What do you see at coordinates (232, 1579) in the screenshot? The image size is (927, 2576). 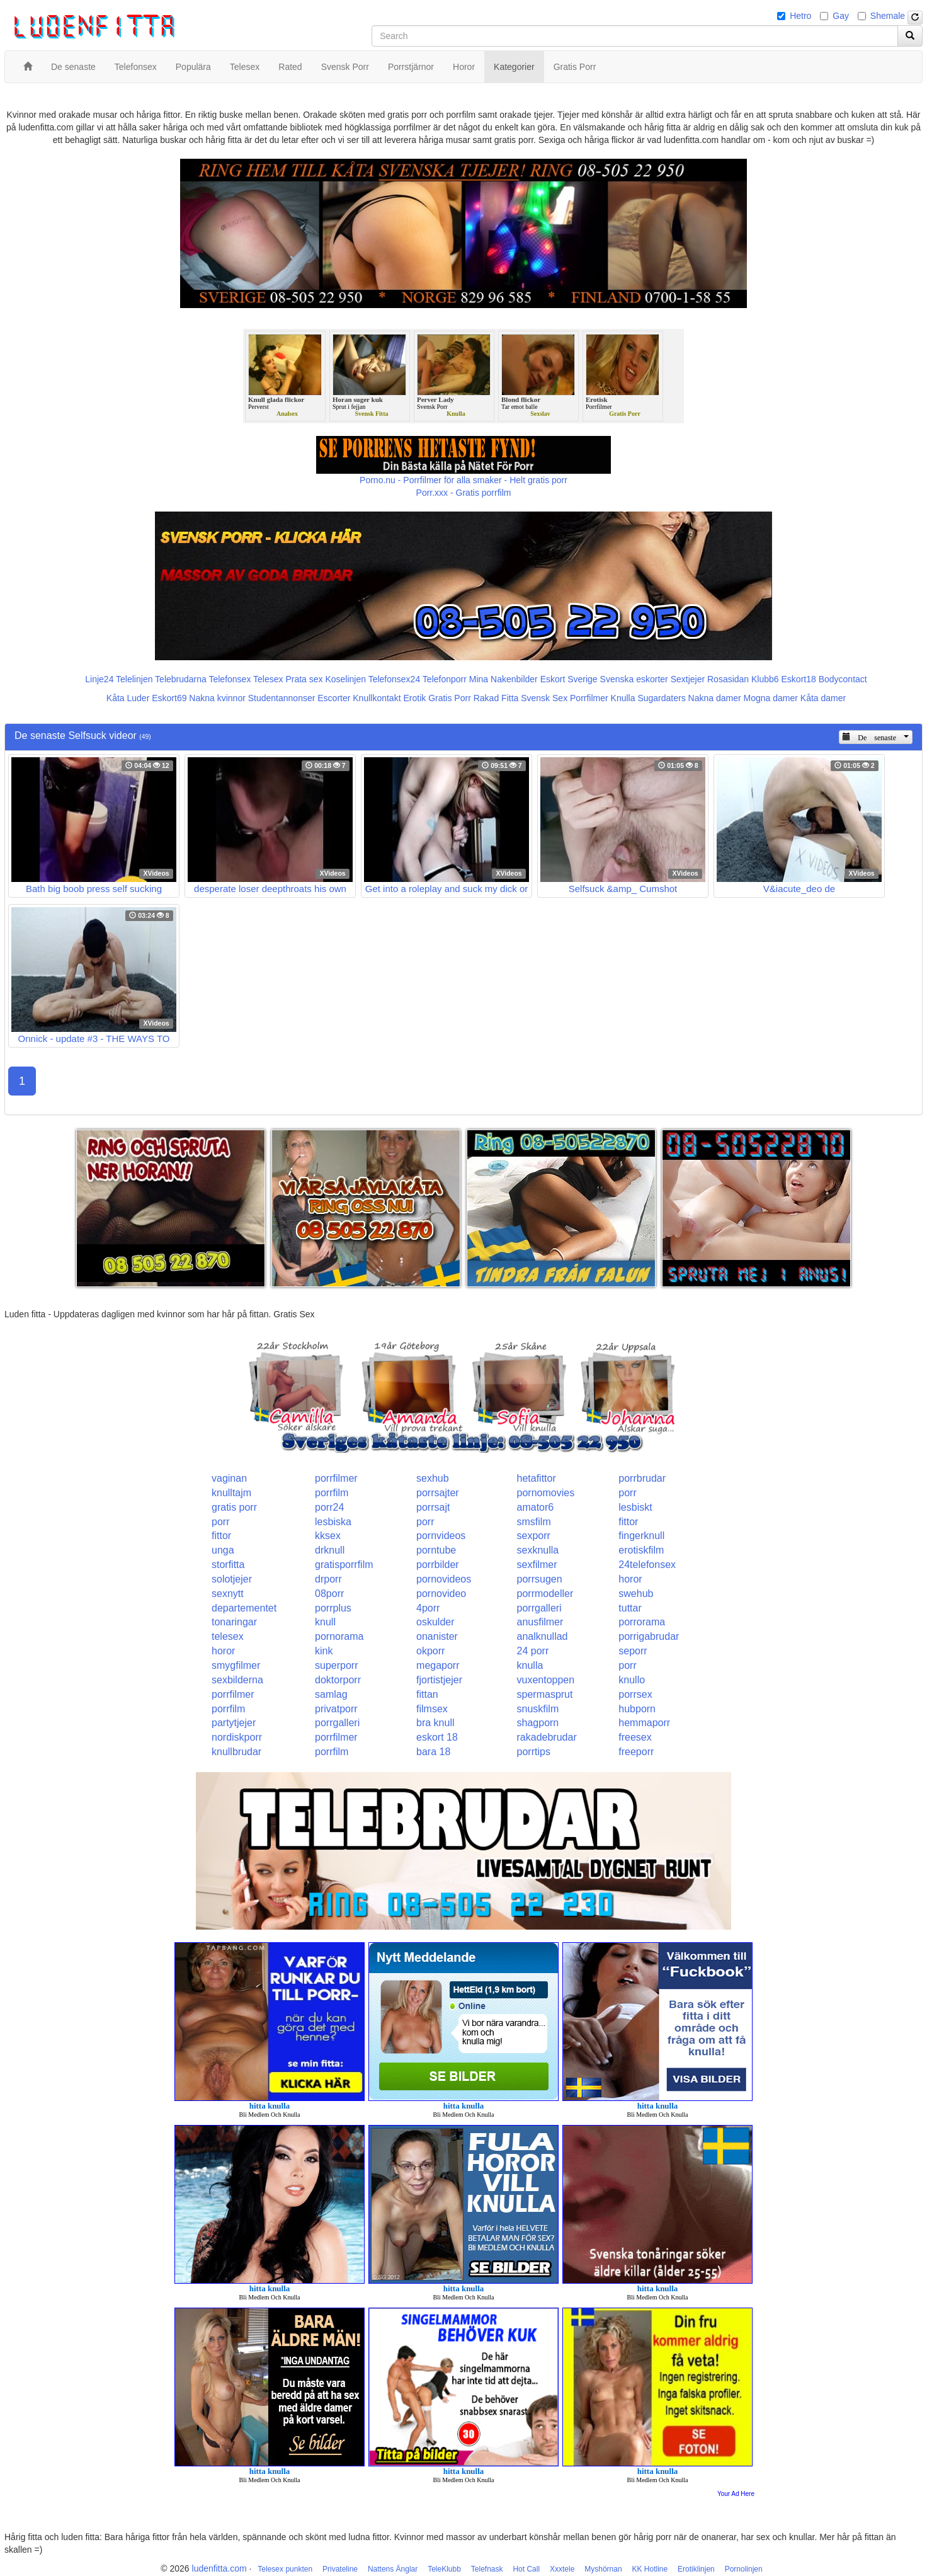 I see `solotjejer` at bounding box center [232, 1579].